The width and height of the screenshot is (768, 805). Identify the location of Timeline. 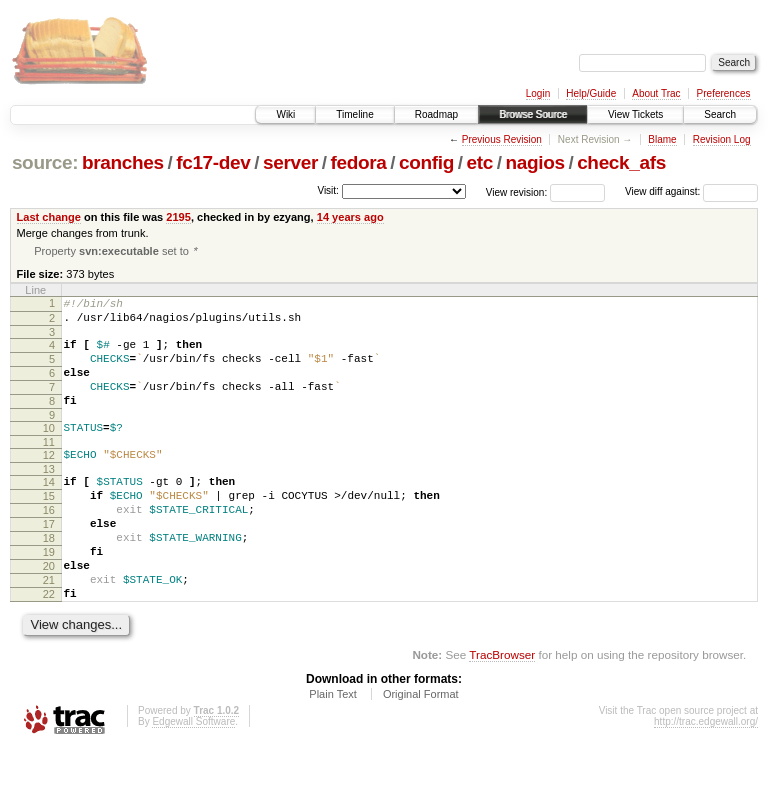
(354, 114).